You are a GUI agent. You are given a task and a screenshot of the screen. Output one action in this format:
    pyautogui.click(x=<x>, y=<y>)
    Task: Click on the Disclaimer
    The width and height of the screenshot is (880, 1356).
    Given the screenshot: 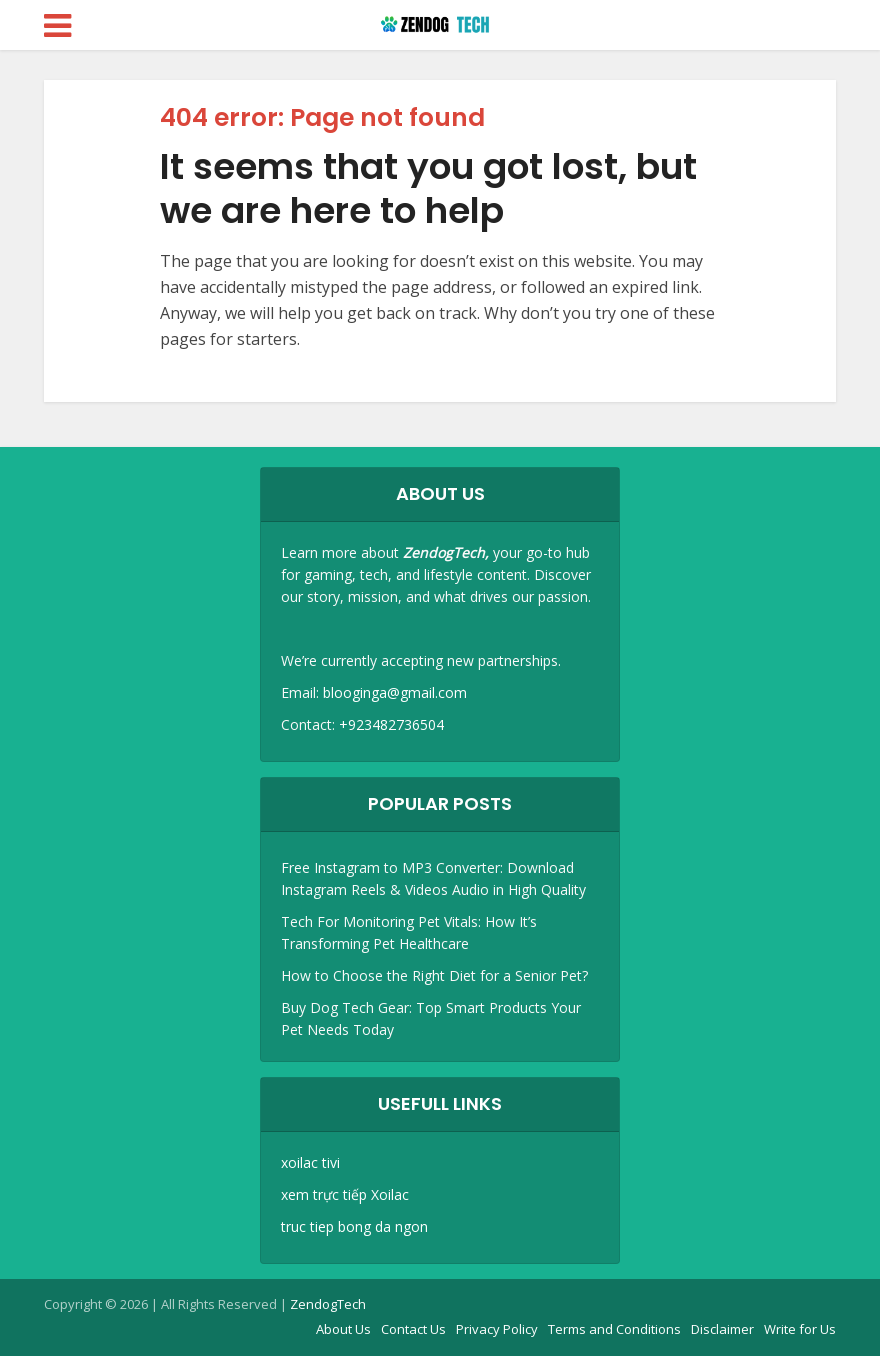 What is the action you would take?
    pyautogui.click(x=722, y=1329)
    